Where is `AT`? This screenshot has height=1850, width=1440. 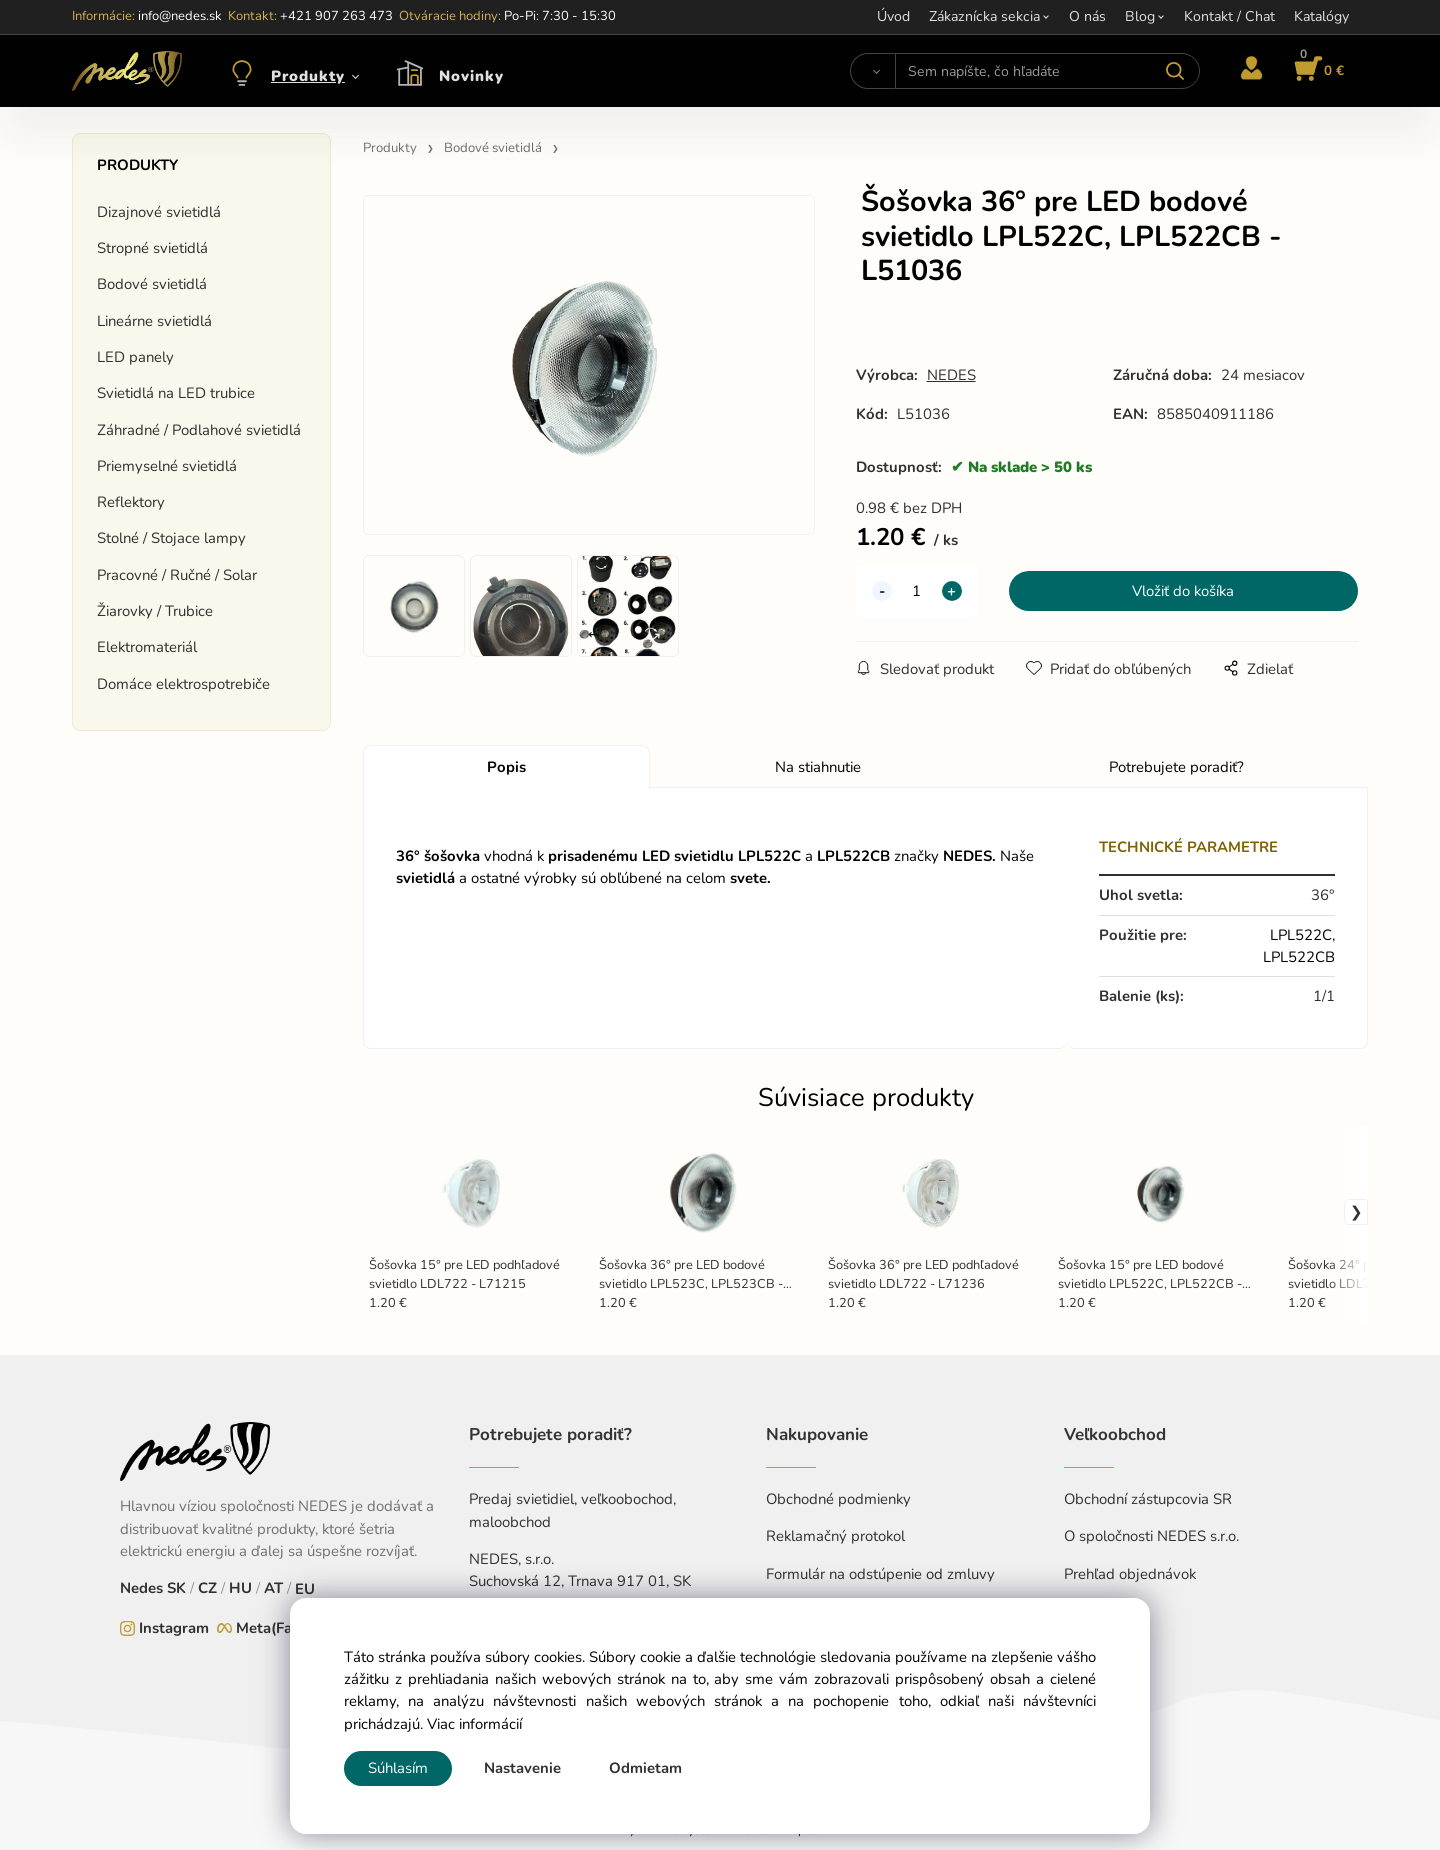
AT is located at coordinates (273, 1588).